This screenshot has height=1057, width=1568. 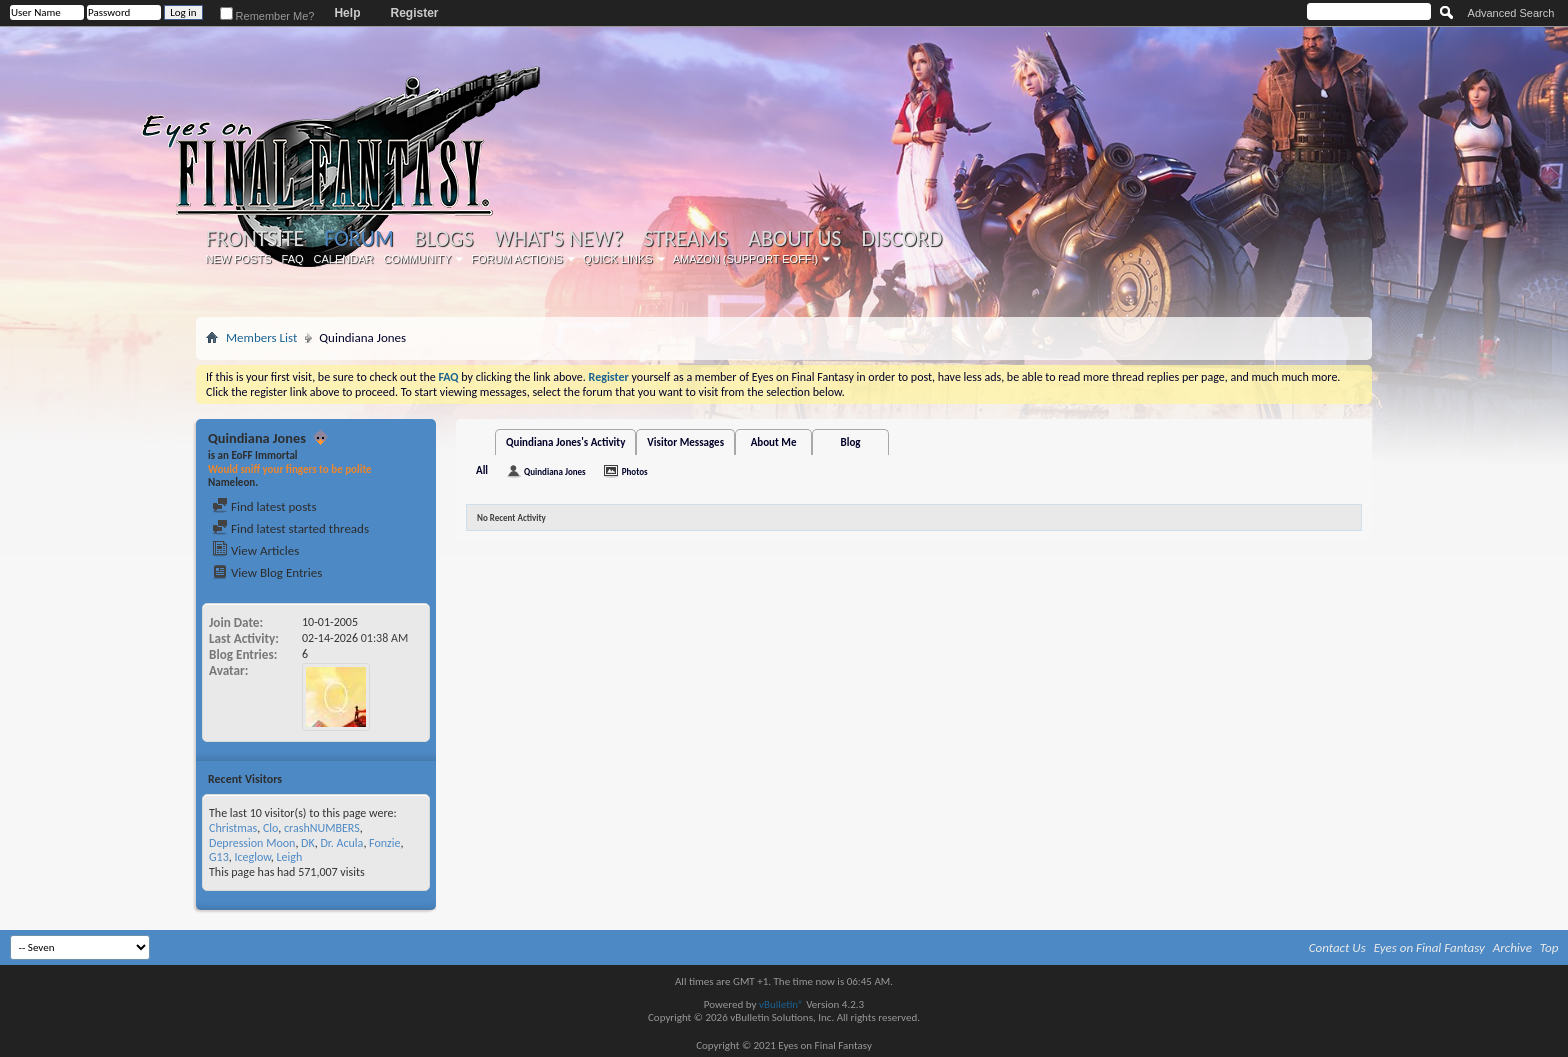 What do you see at coordinates (685, 239) in the screenshot?
I see `Streams` at bounding box center [685, 239].